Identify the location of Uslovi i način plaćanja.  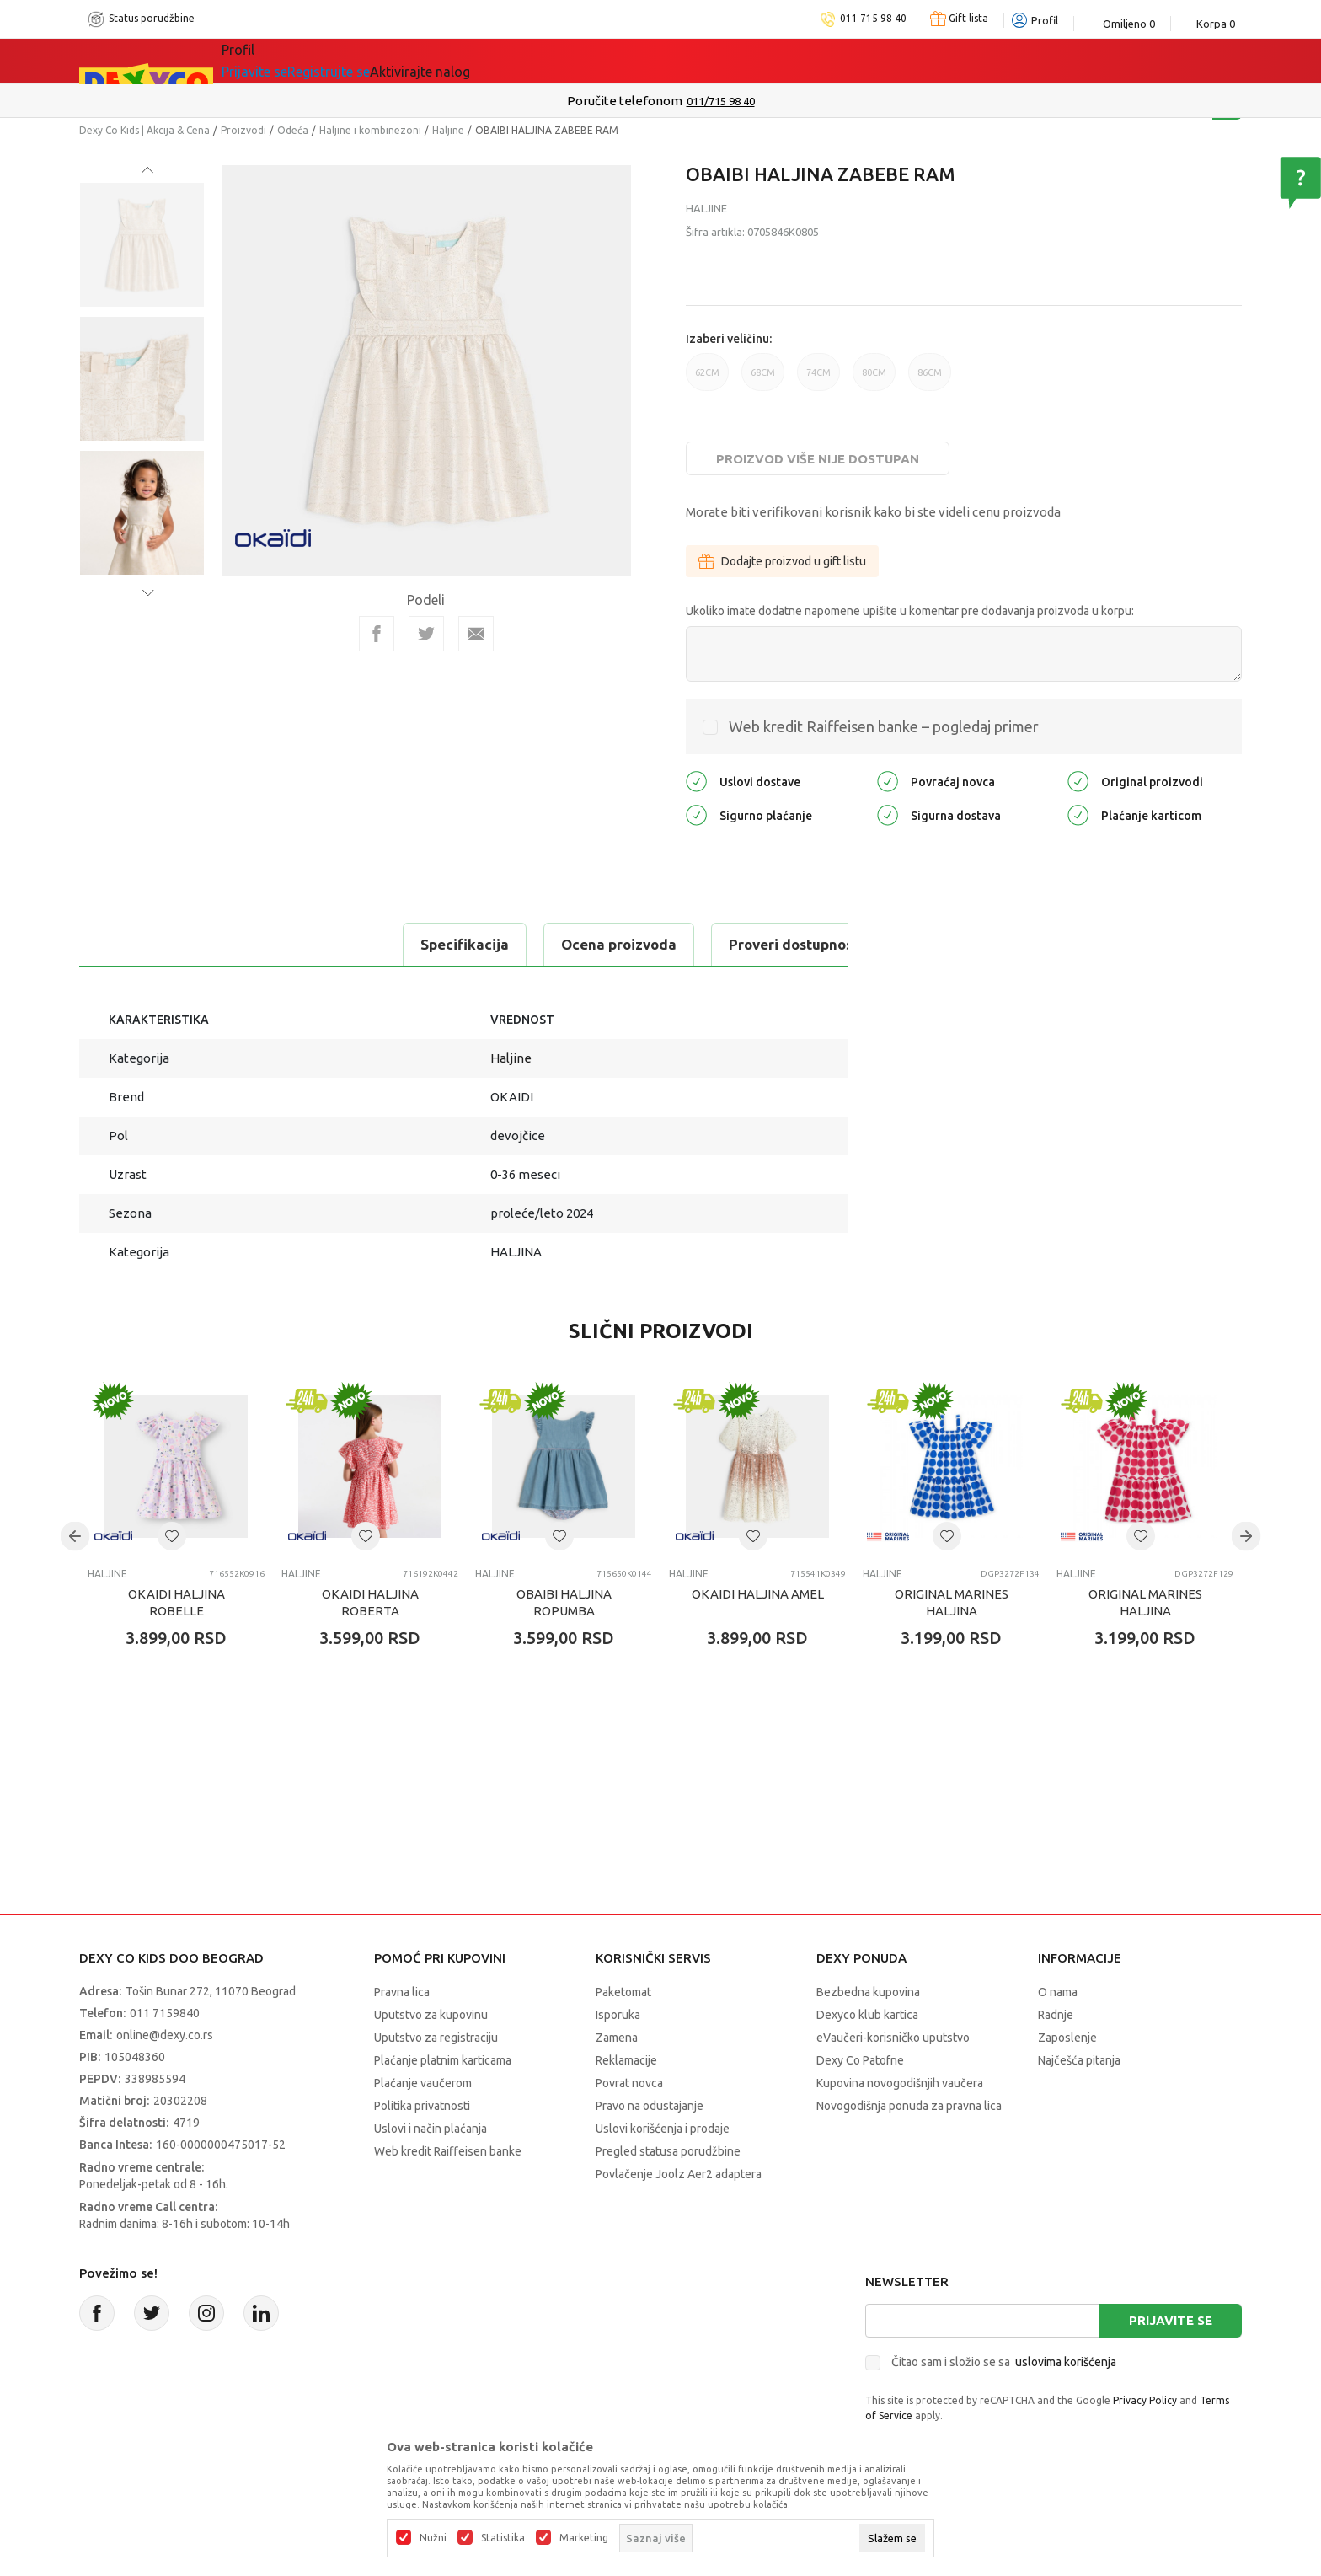
(430, 2128).